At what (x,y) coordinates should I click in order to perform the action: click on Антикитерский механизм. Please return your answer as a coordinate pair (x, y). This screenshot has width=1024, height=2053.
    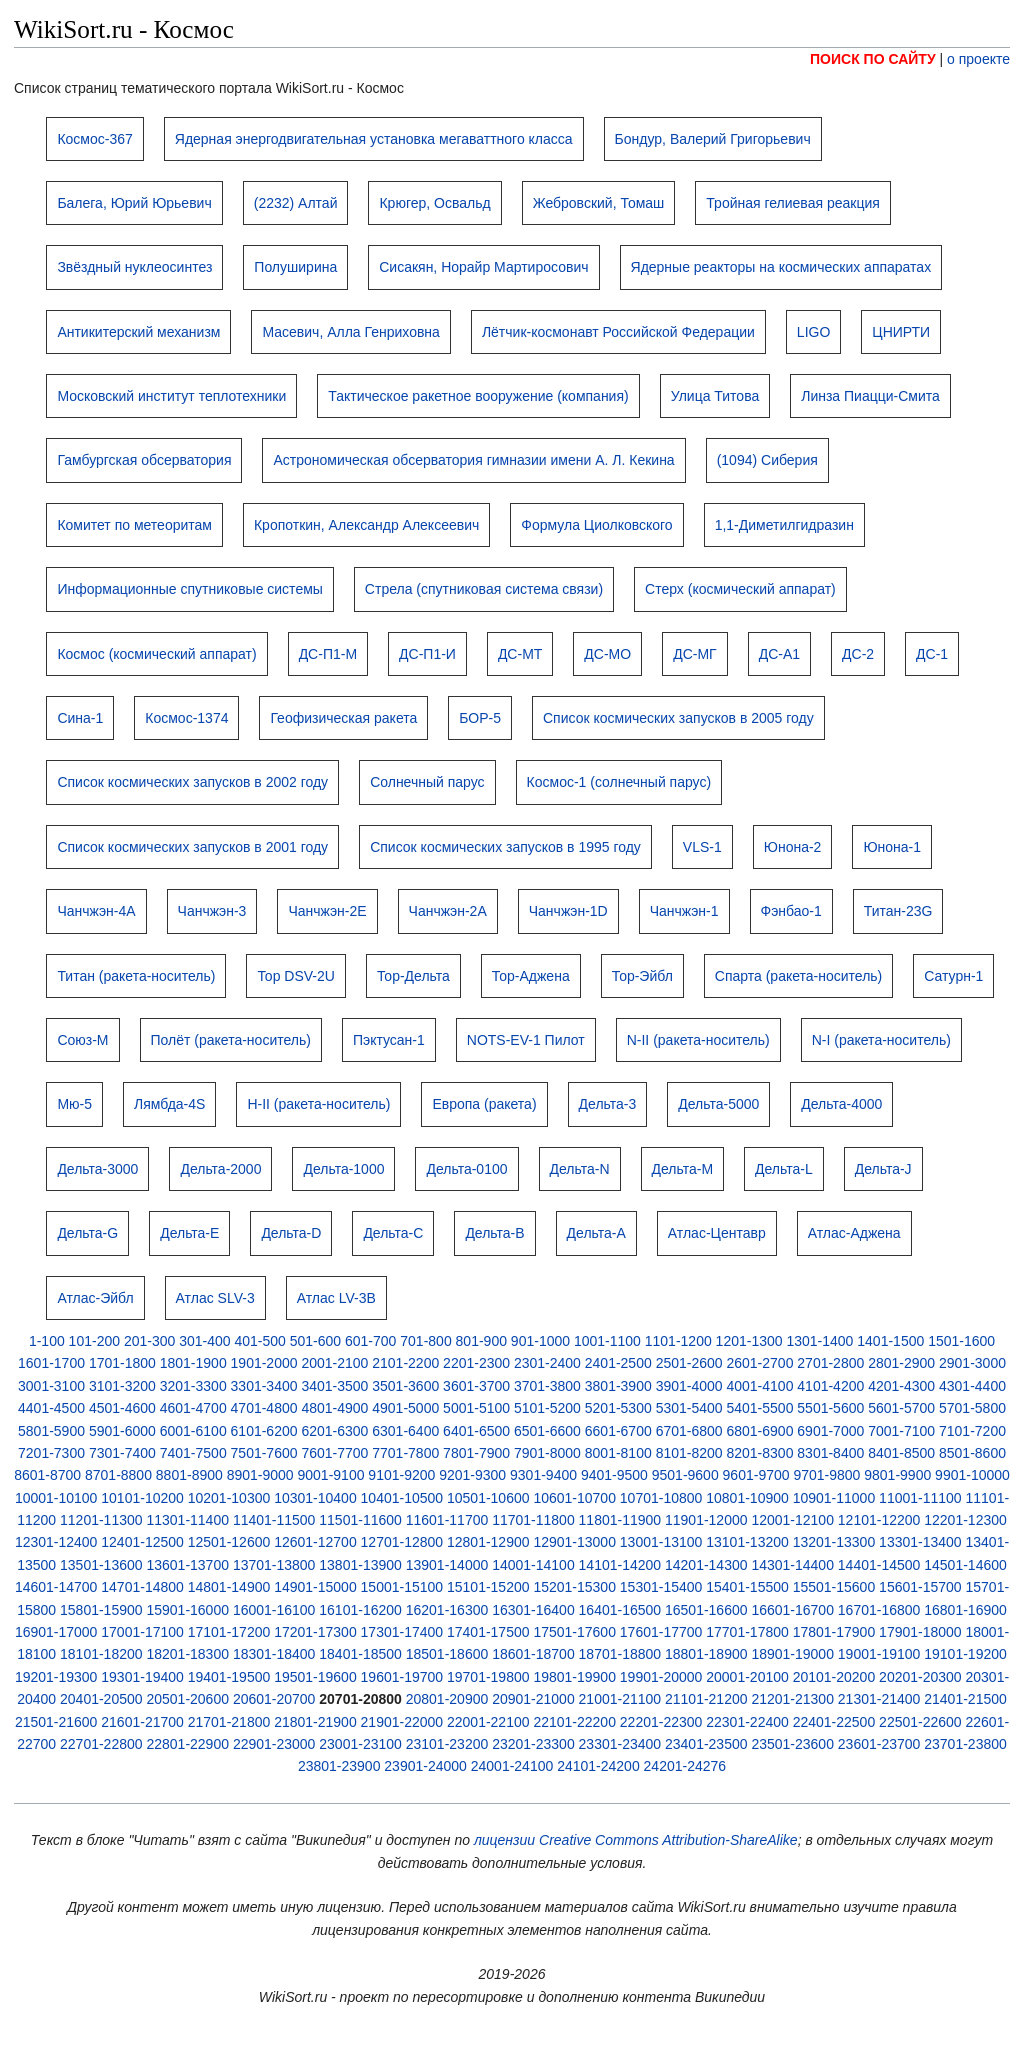
    Looking at the image, I should click on (138, 332).